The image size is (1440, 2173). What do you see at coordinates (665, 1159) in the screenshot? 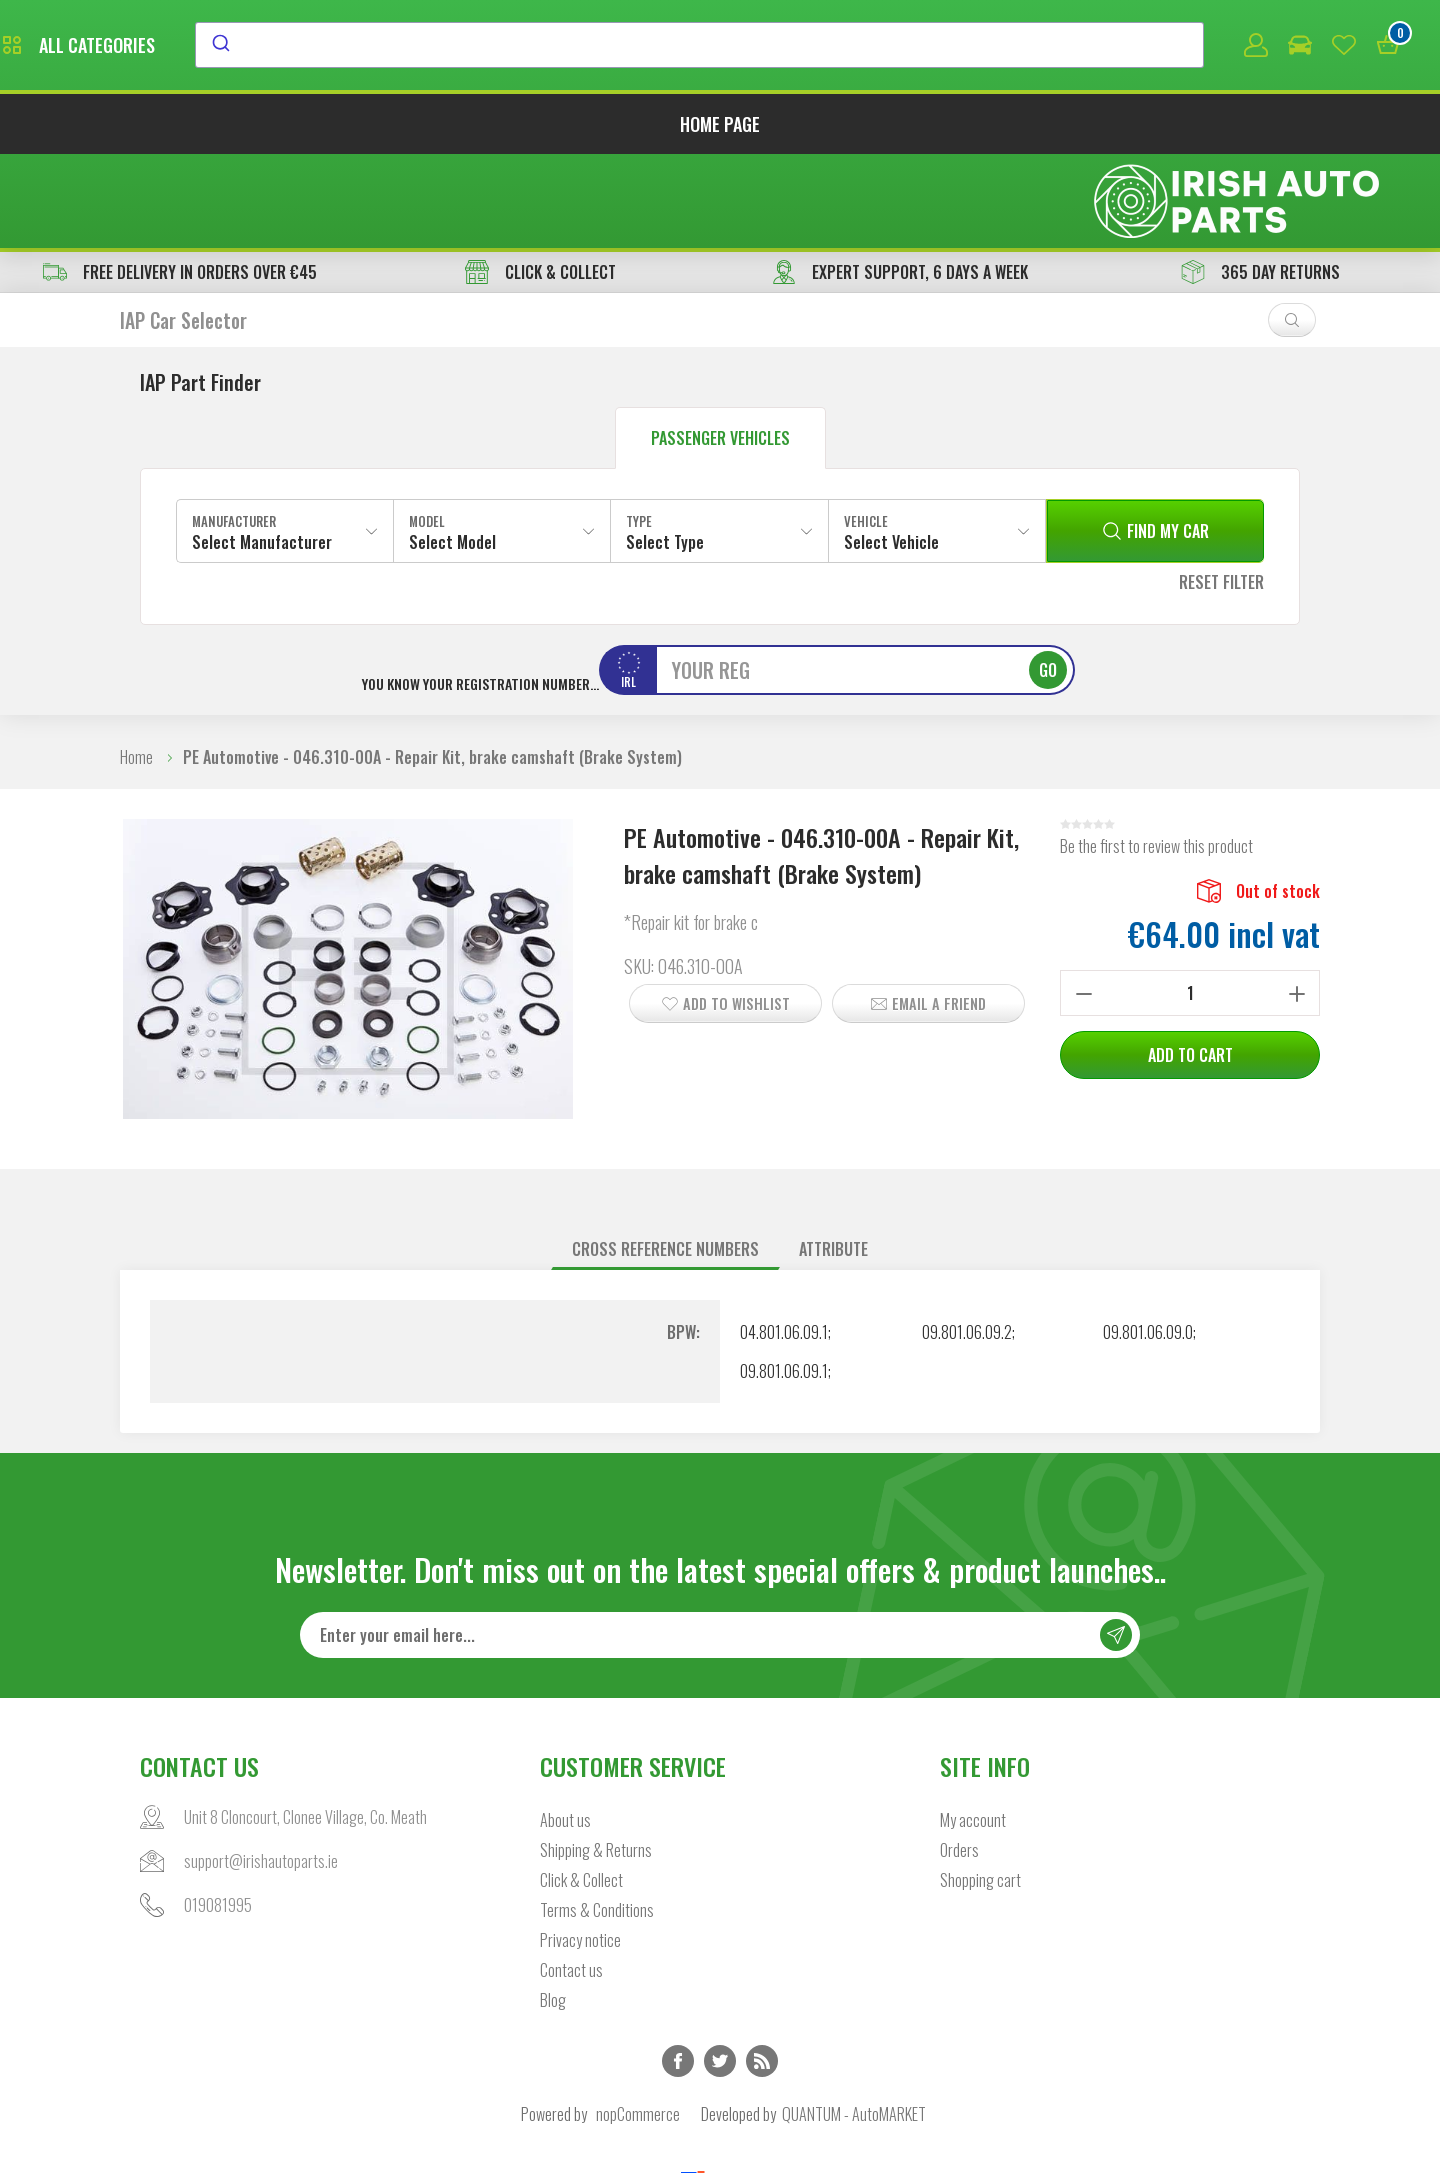
I see `[tab]` at bounding box center [665, 1159].